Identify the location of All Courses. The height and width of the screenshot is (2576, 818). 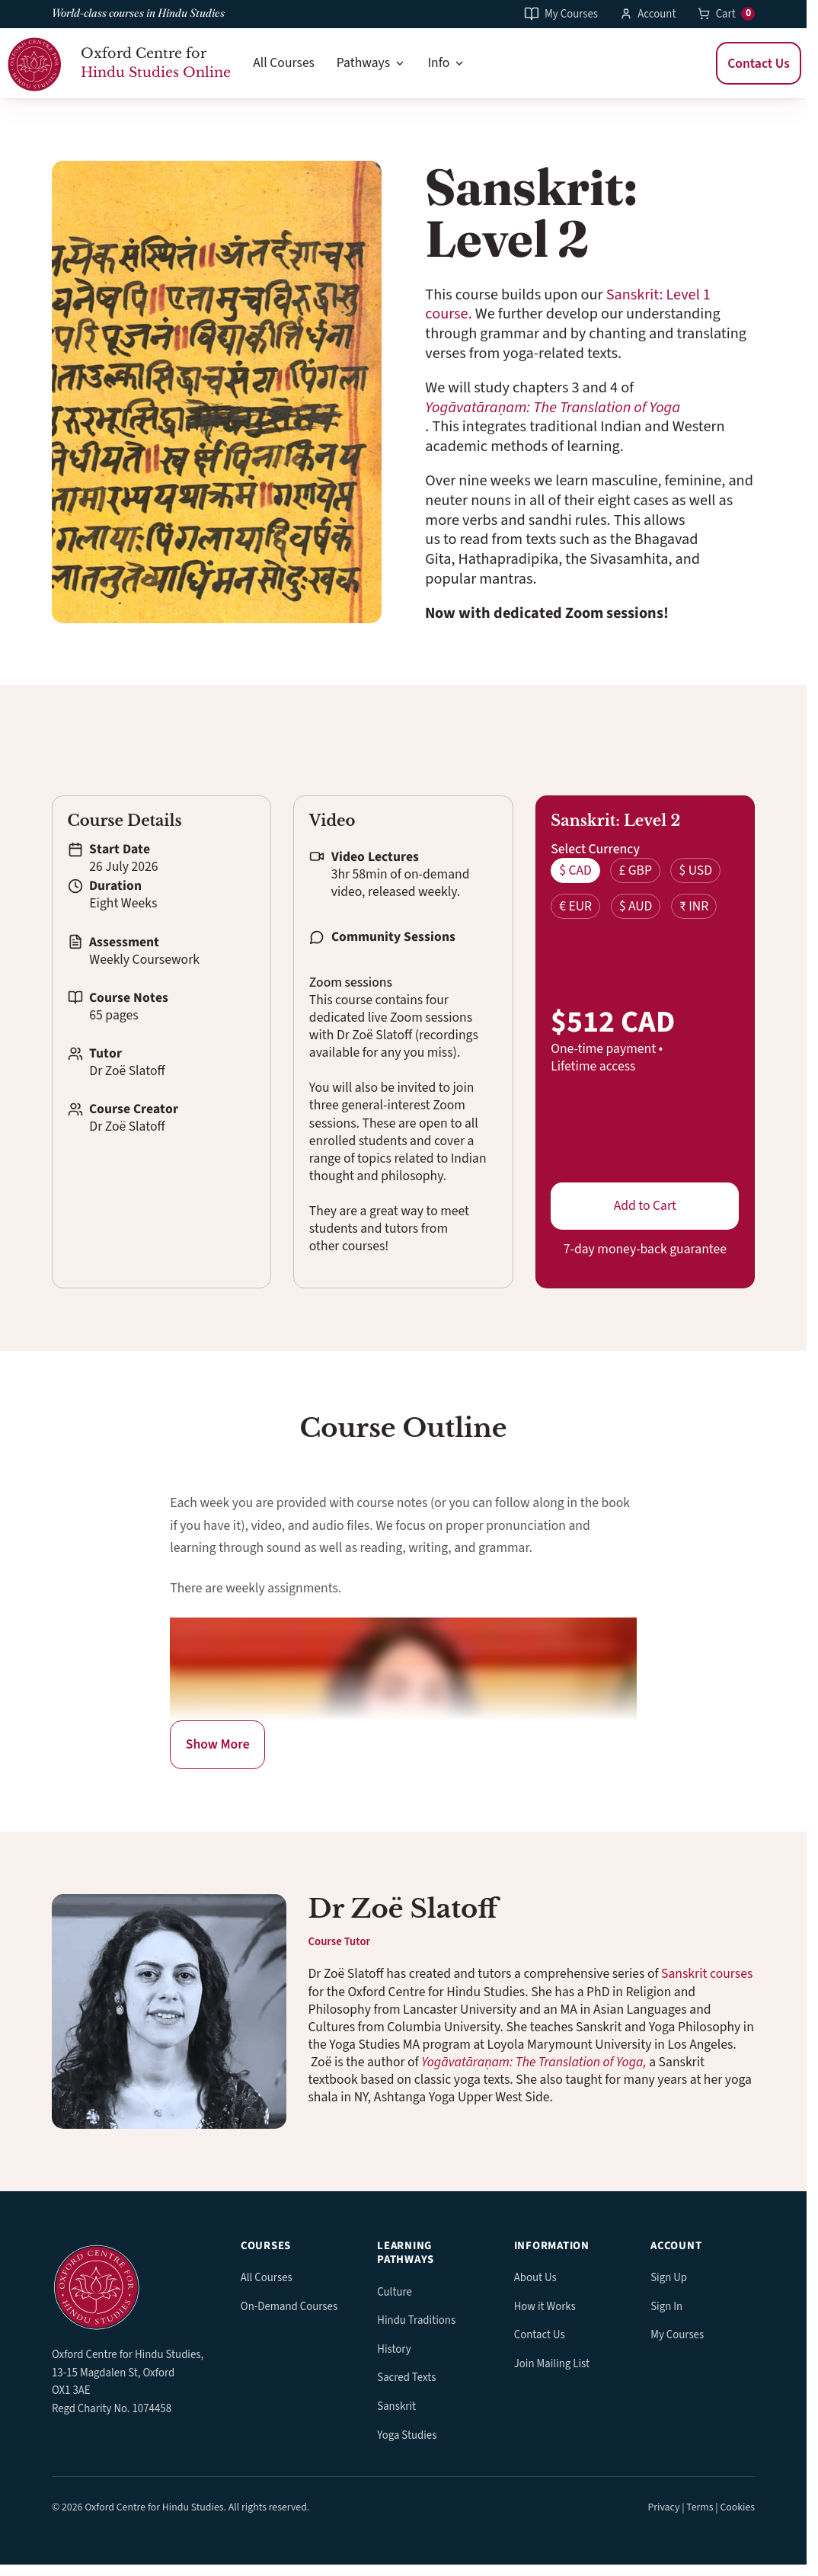
(284, 62).